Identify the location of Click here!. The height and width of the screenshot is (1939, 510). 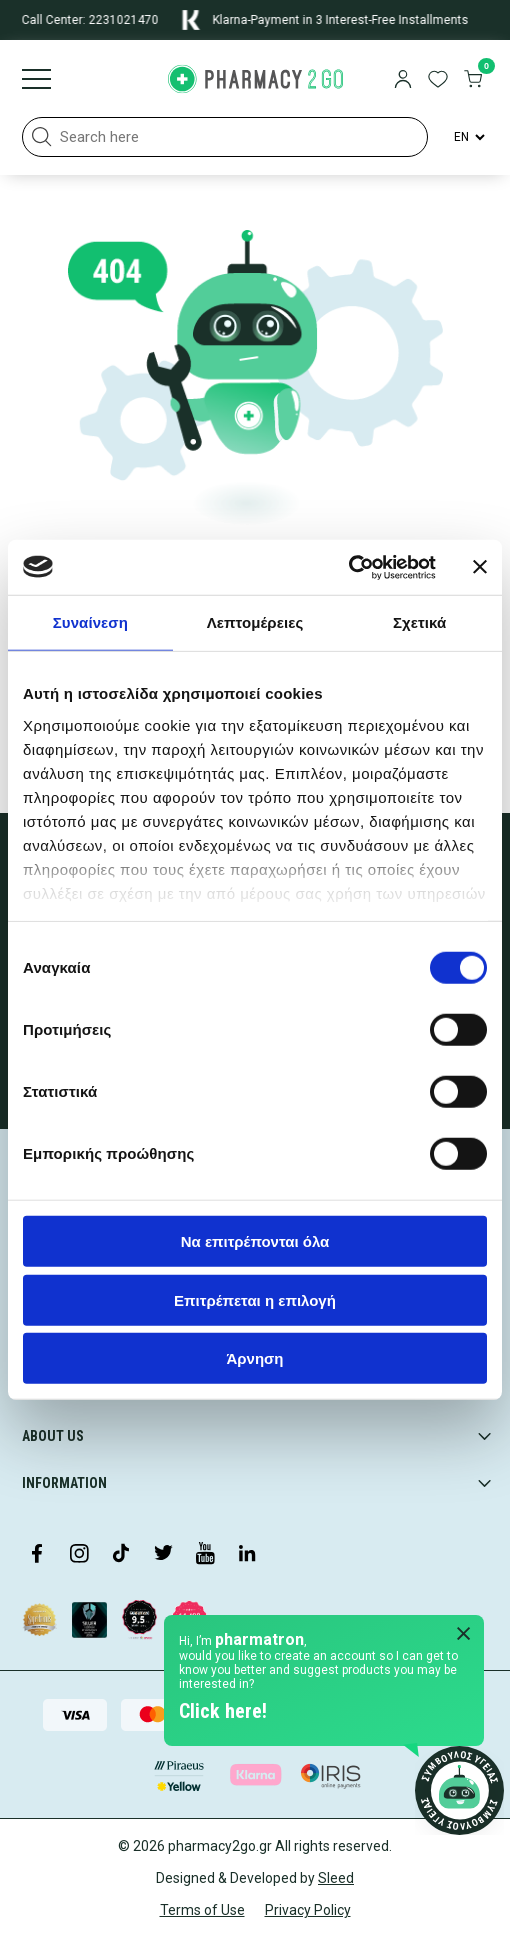
(223, 1711).